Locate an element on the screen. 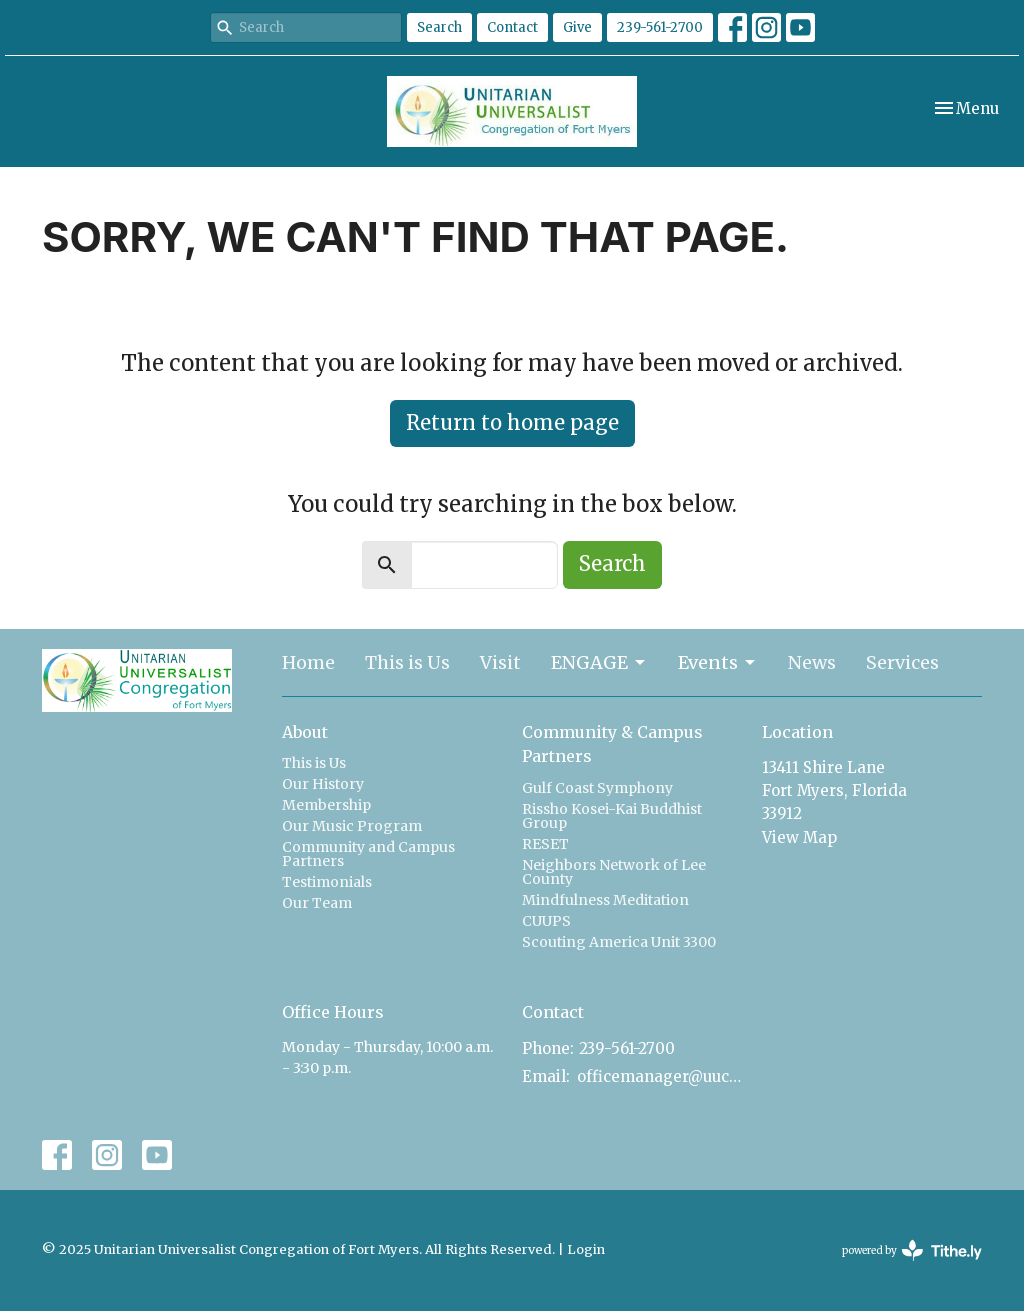 The width and height of the screenshot is (1024, 1311). Mindfulness Meditation is located at coordinates (605, 900).